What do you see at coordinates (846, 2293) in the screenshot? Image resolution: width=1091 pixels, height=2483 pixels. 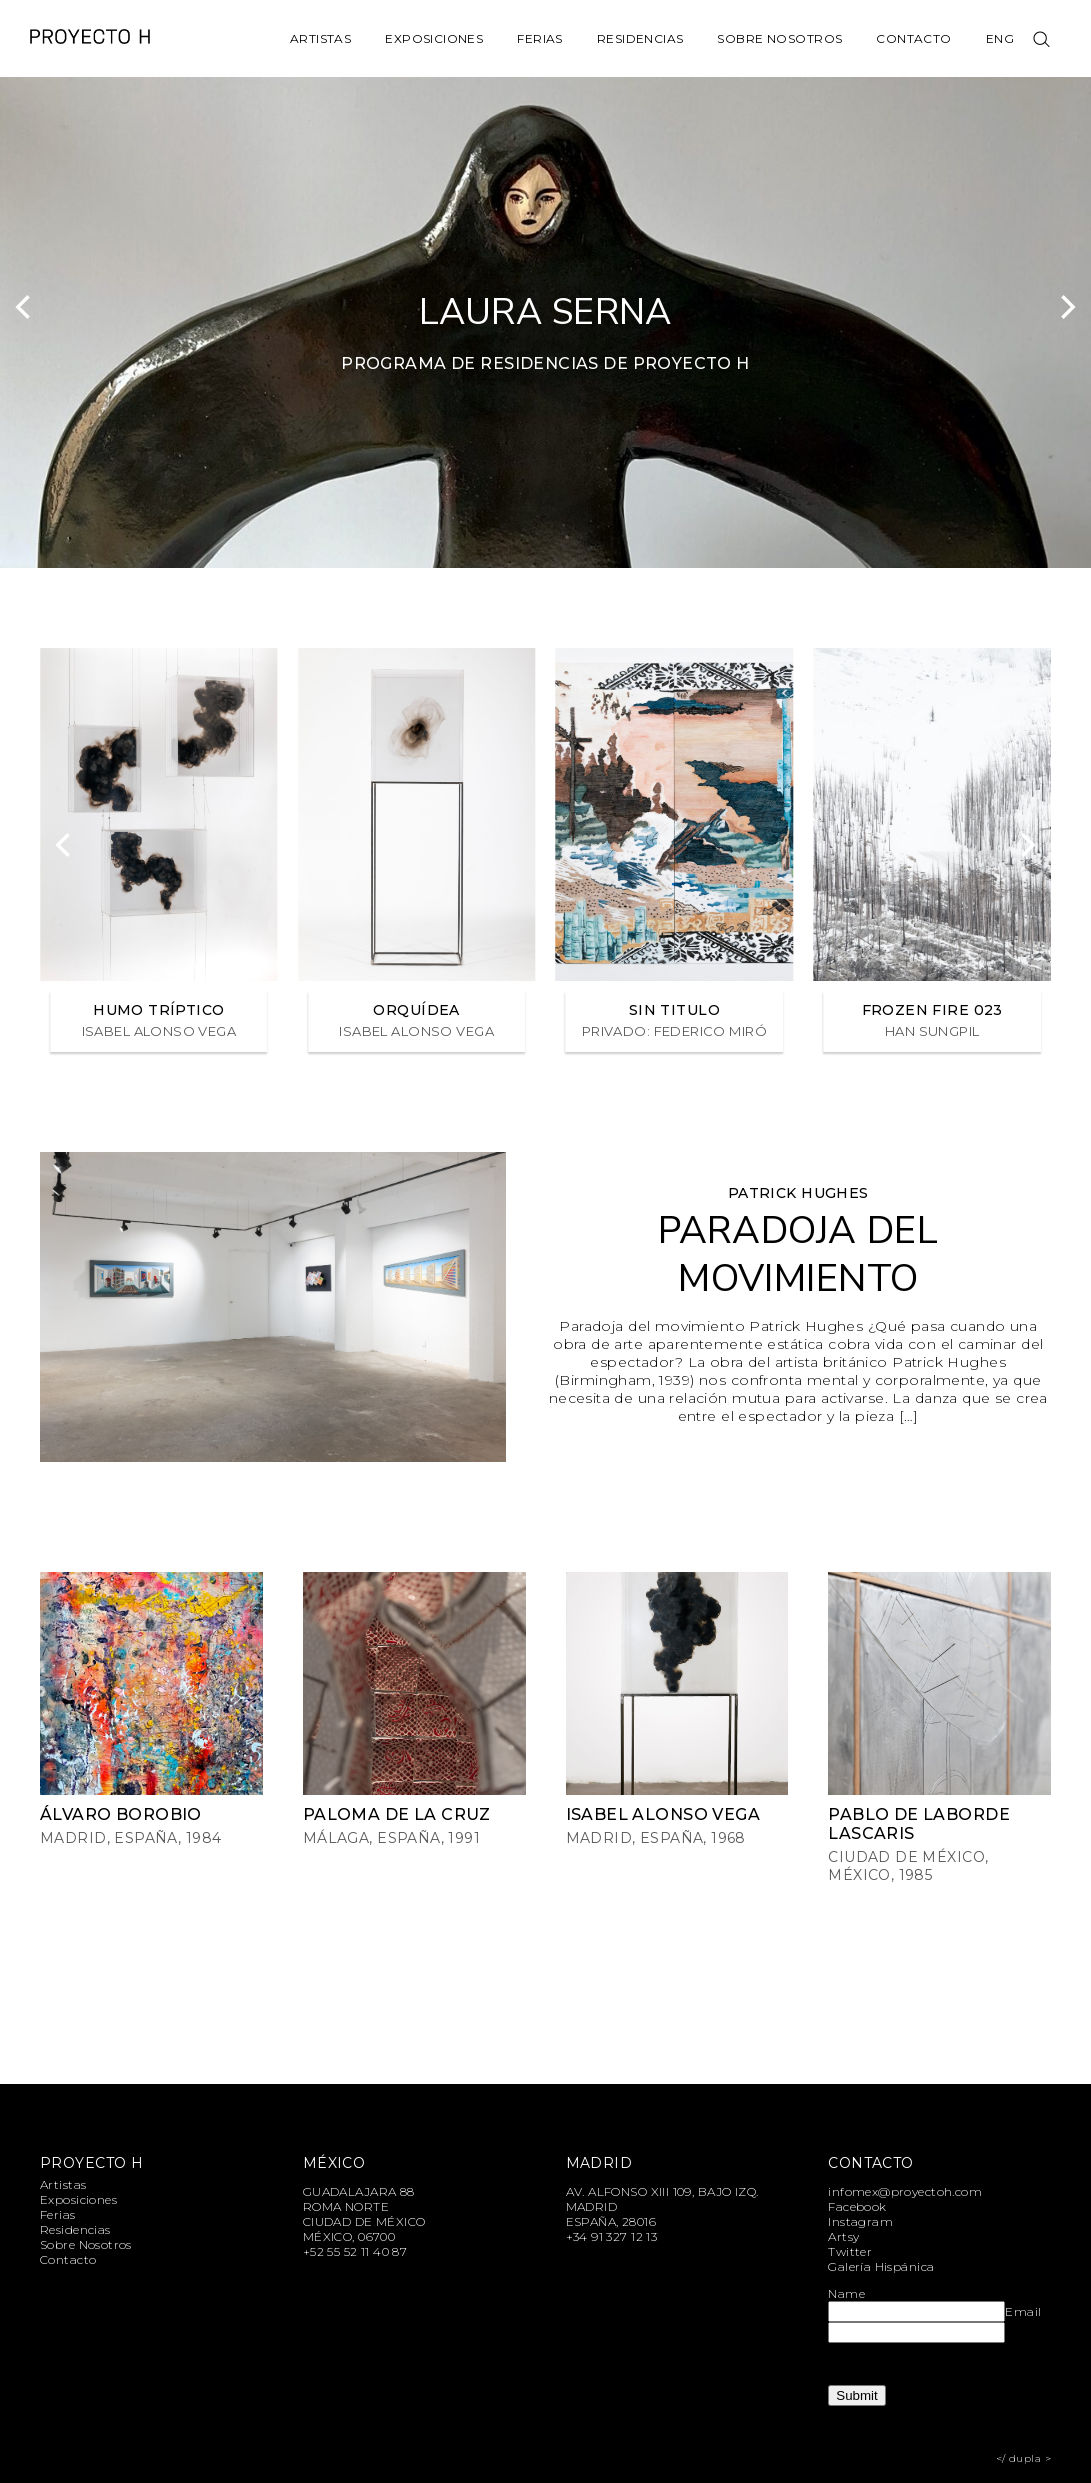 I see `Name` at bounding box center [846, 2293].